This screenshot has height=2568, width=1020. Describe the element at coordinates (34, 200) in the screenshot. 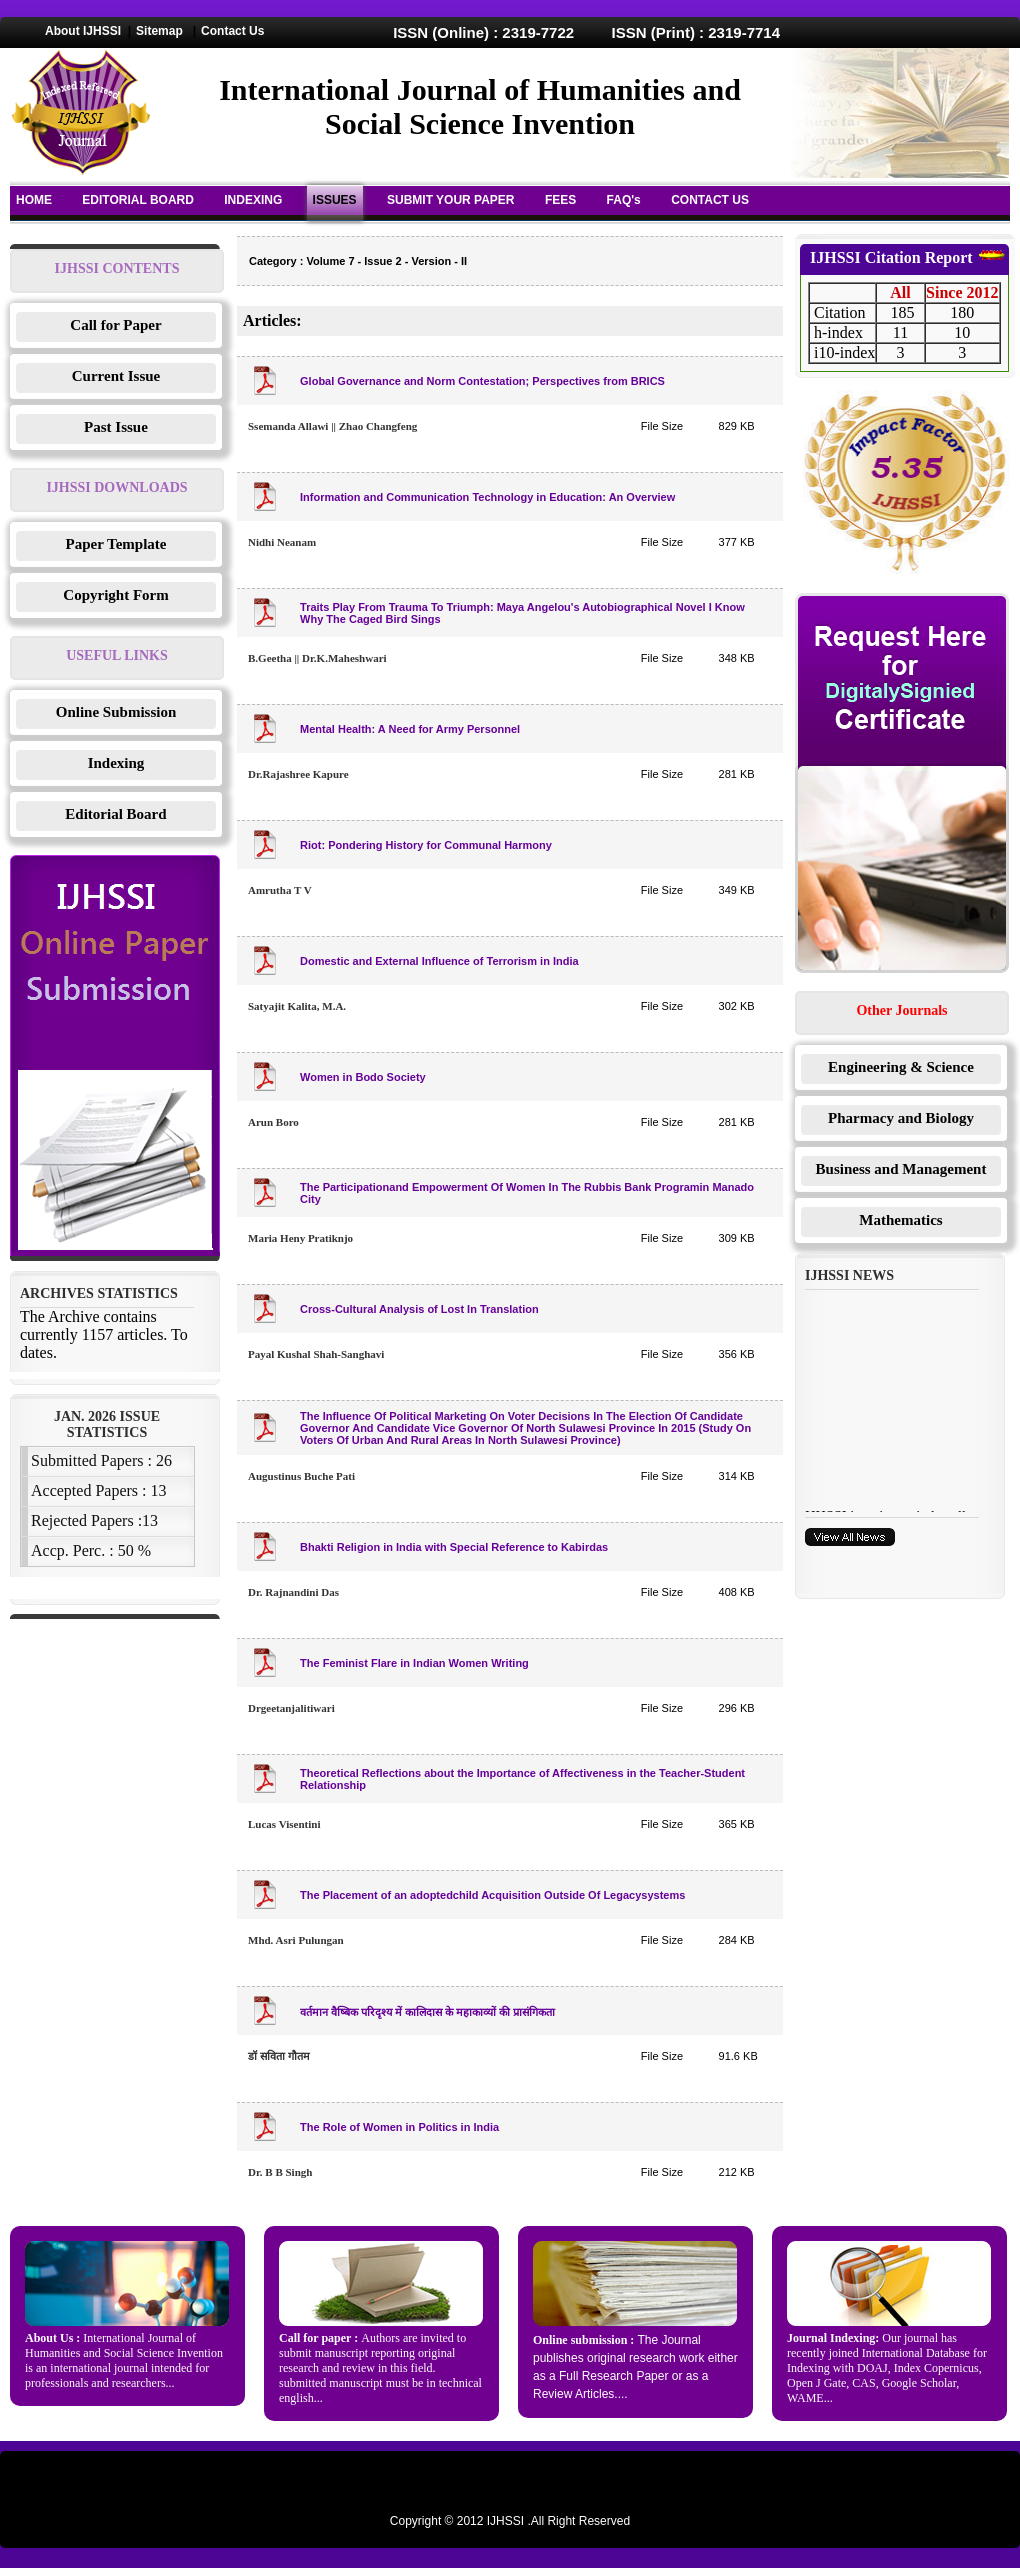

I see `HOME` at that location.